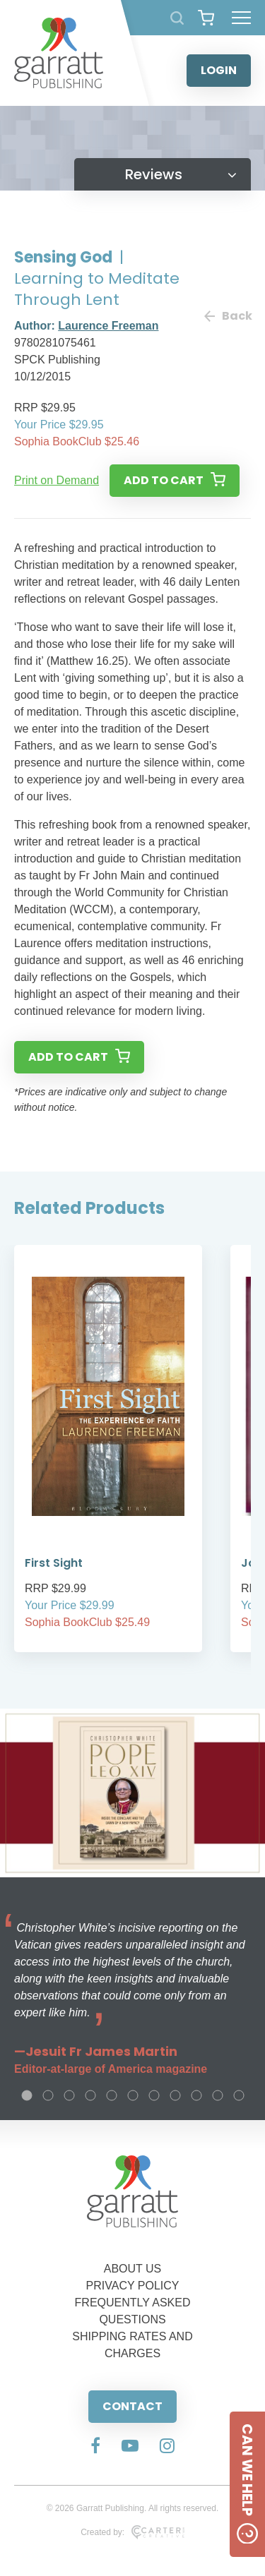 Image resolution: width=265 pixels, height=2576 pixels. I want to click on Back, so click(227, 316).